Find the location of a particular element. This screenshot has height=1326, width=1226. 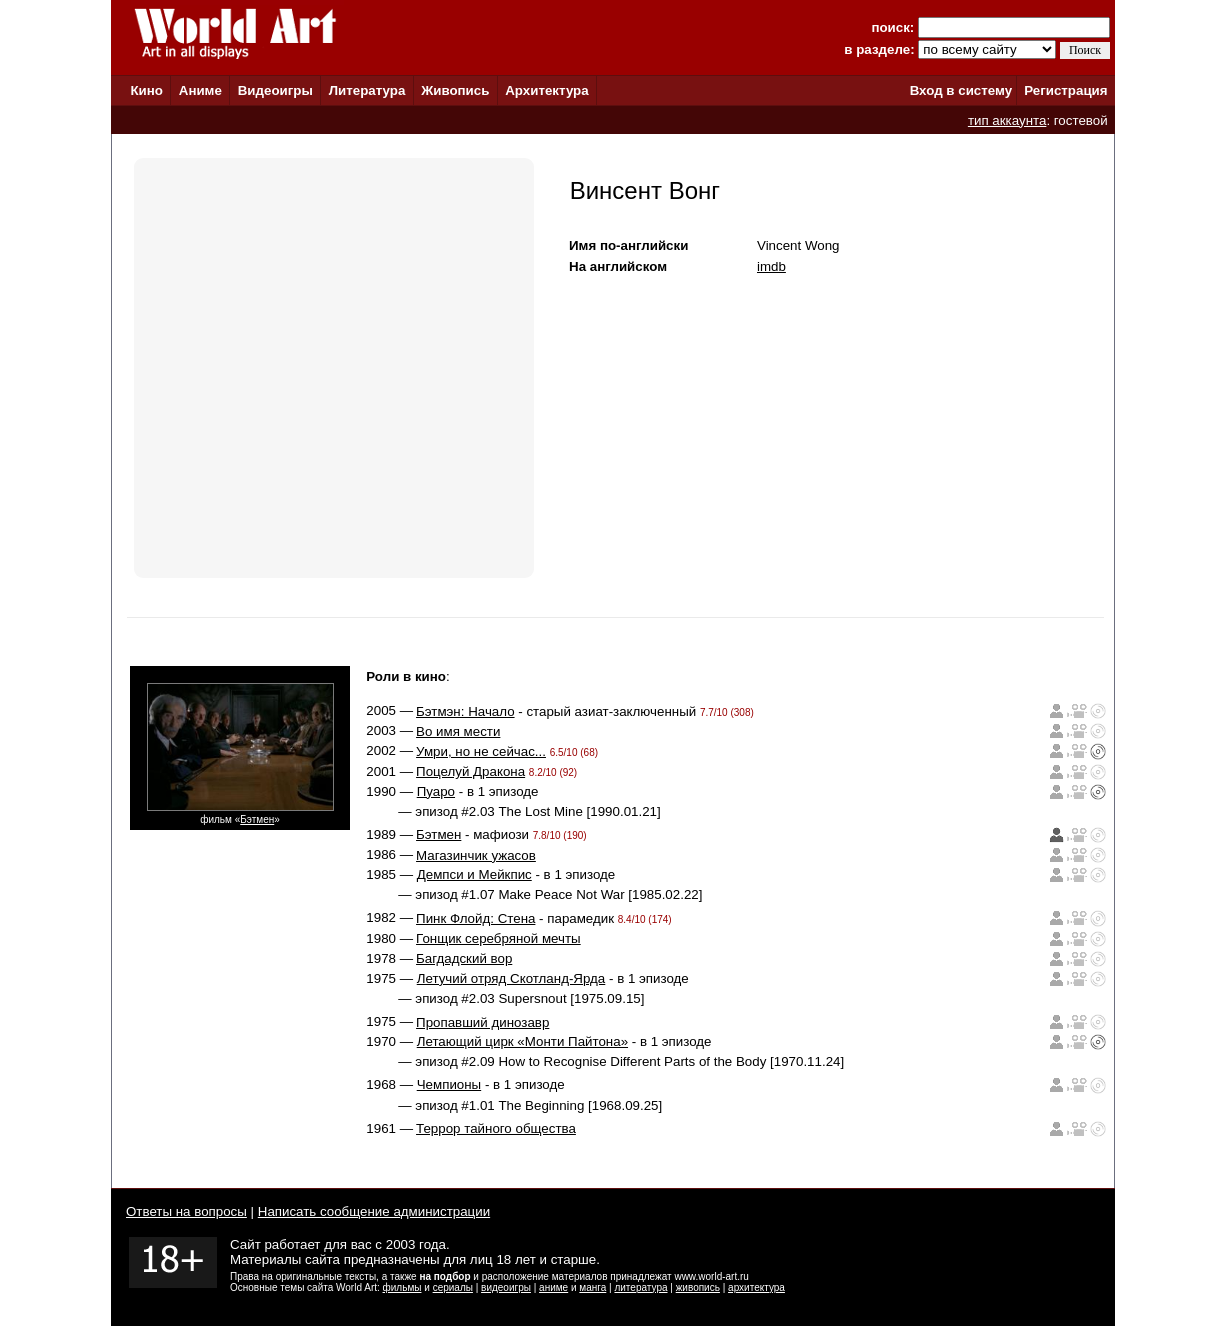

литература is located at coordinates (640, 1287).